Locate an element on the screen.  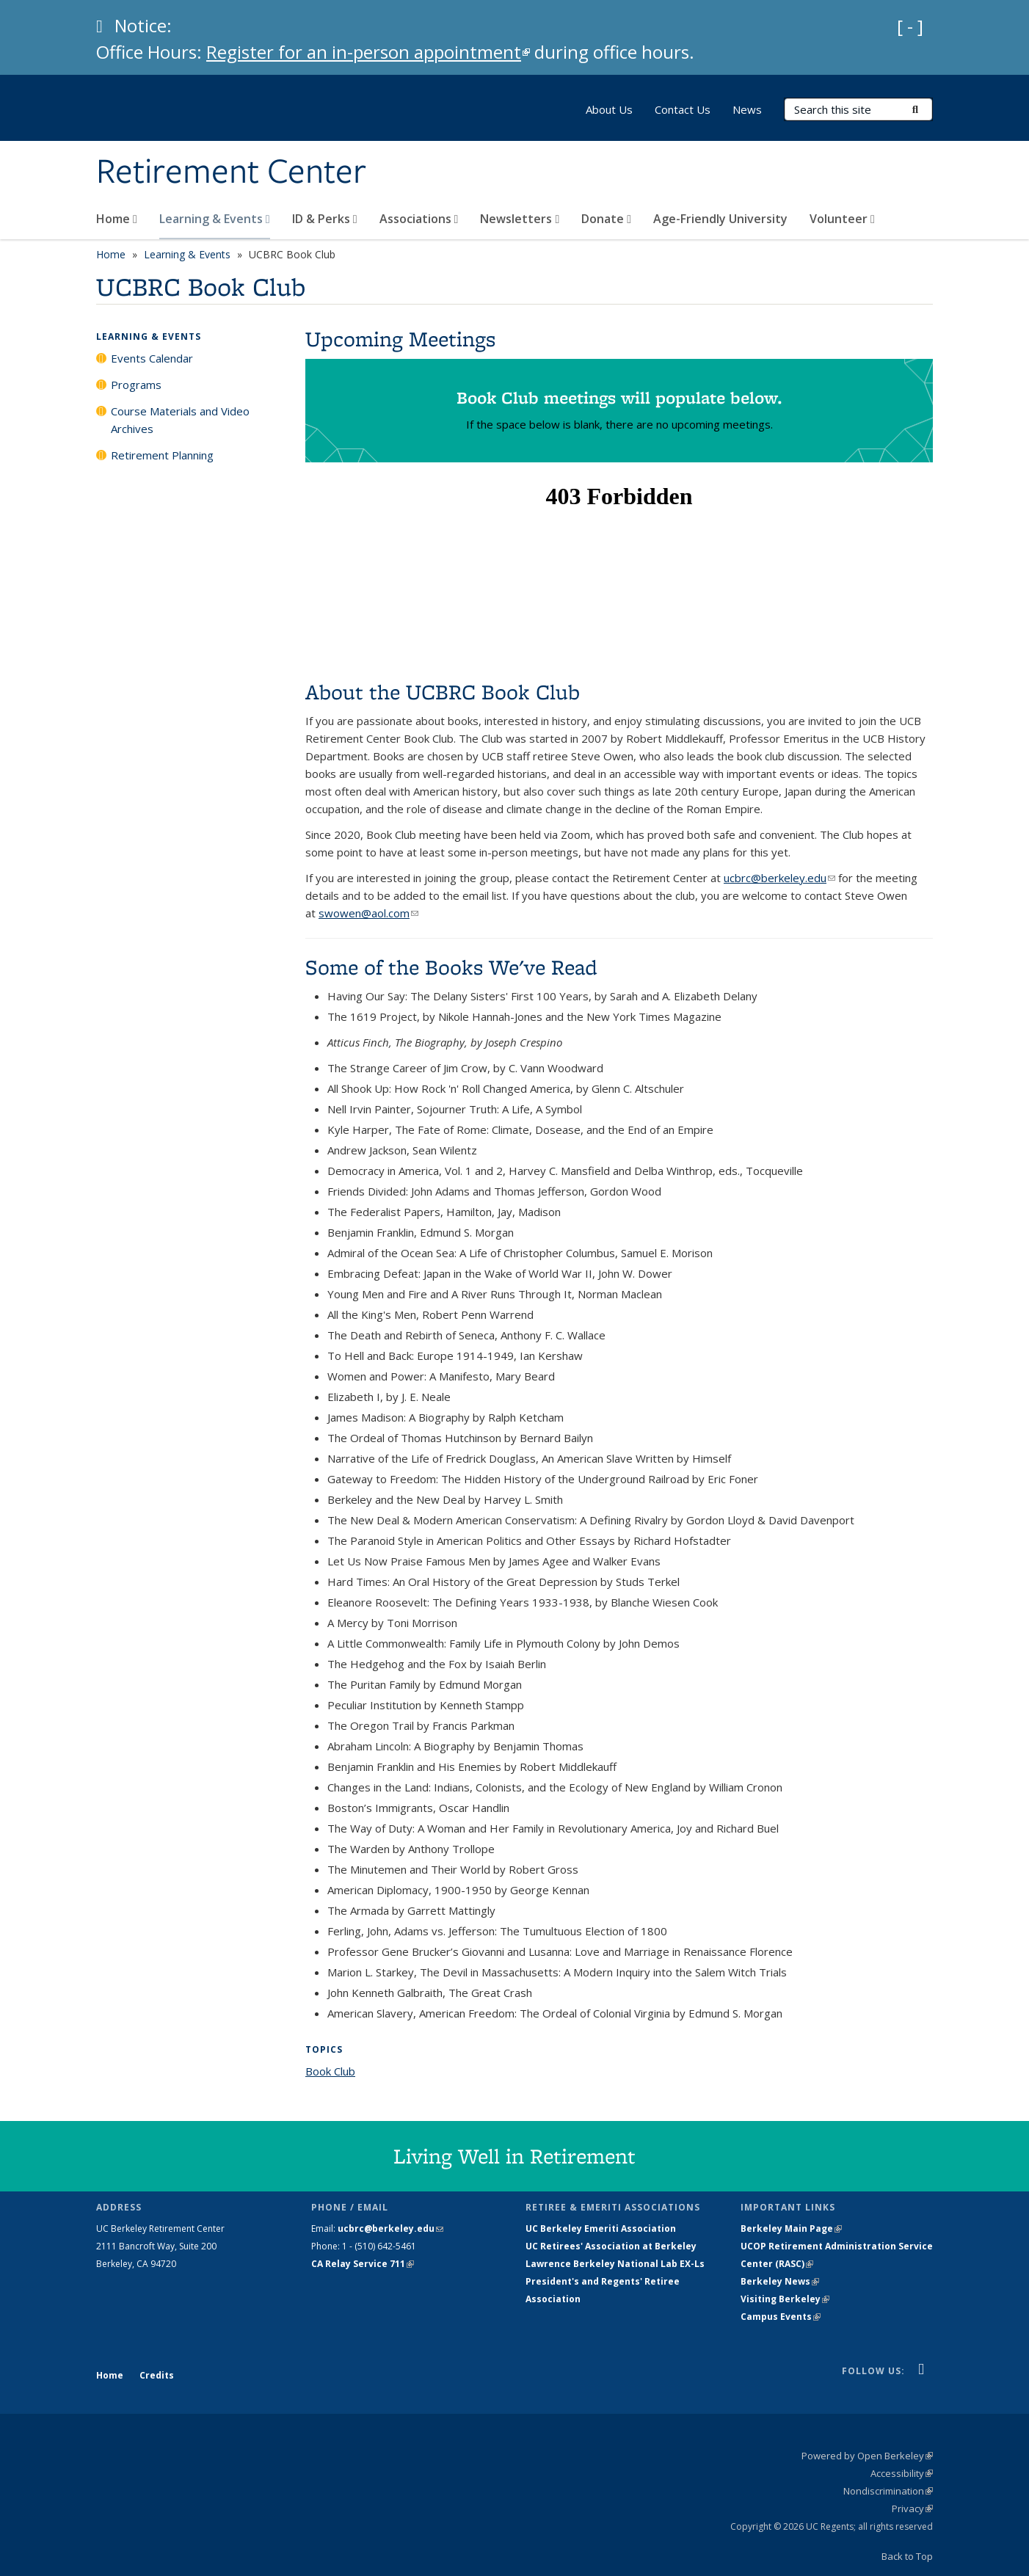
Credits is located at coordinates (156, 2375).